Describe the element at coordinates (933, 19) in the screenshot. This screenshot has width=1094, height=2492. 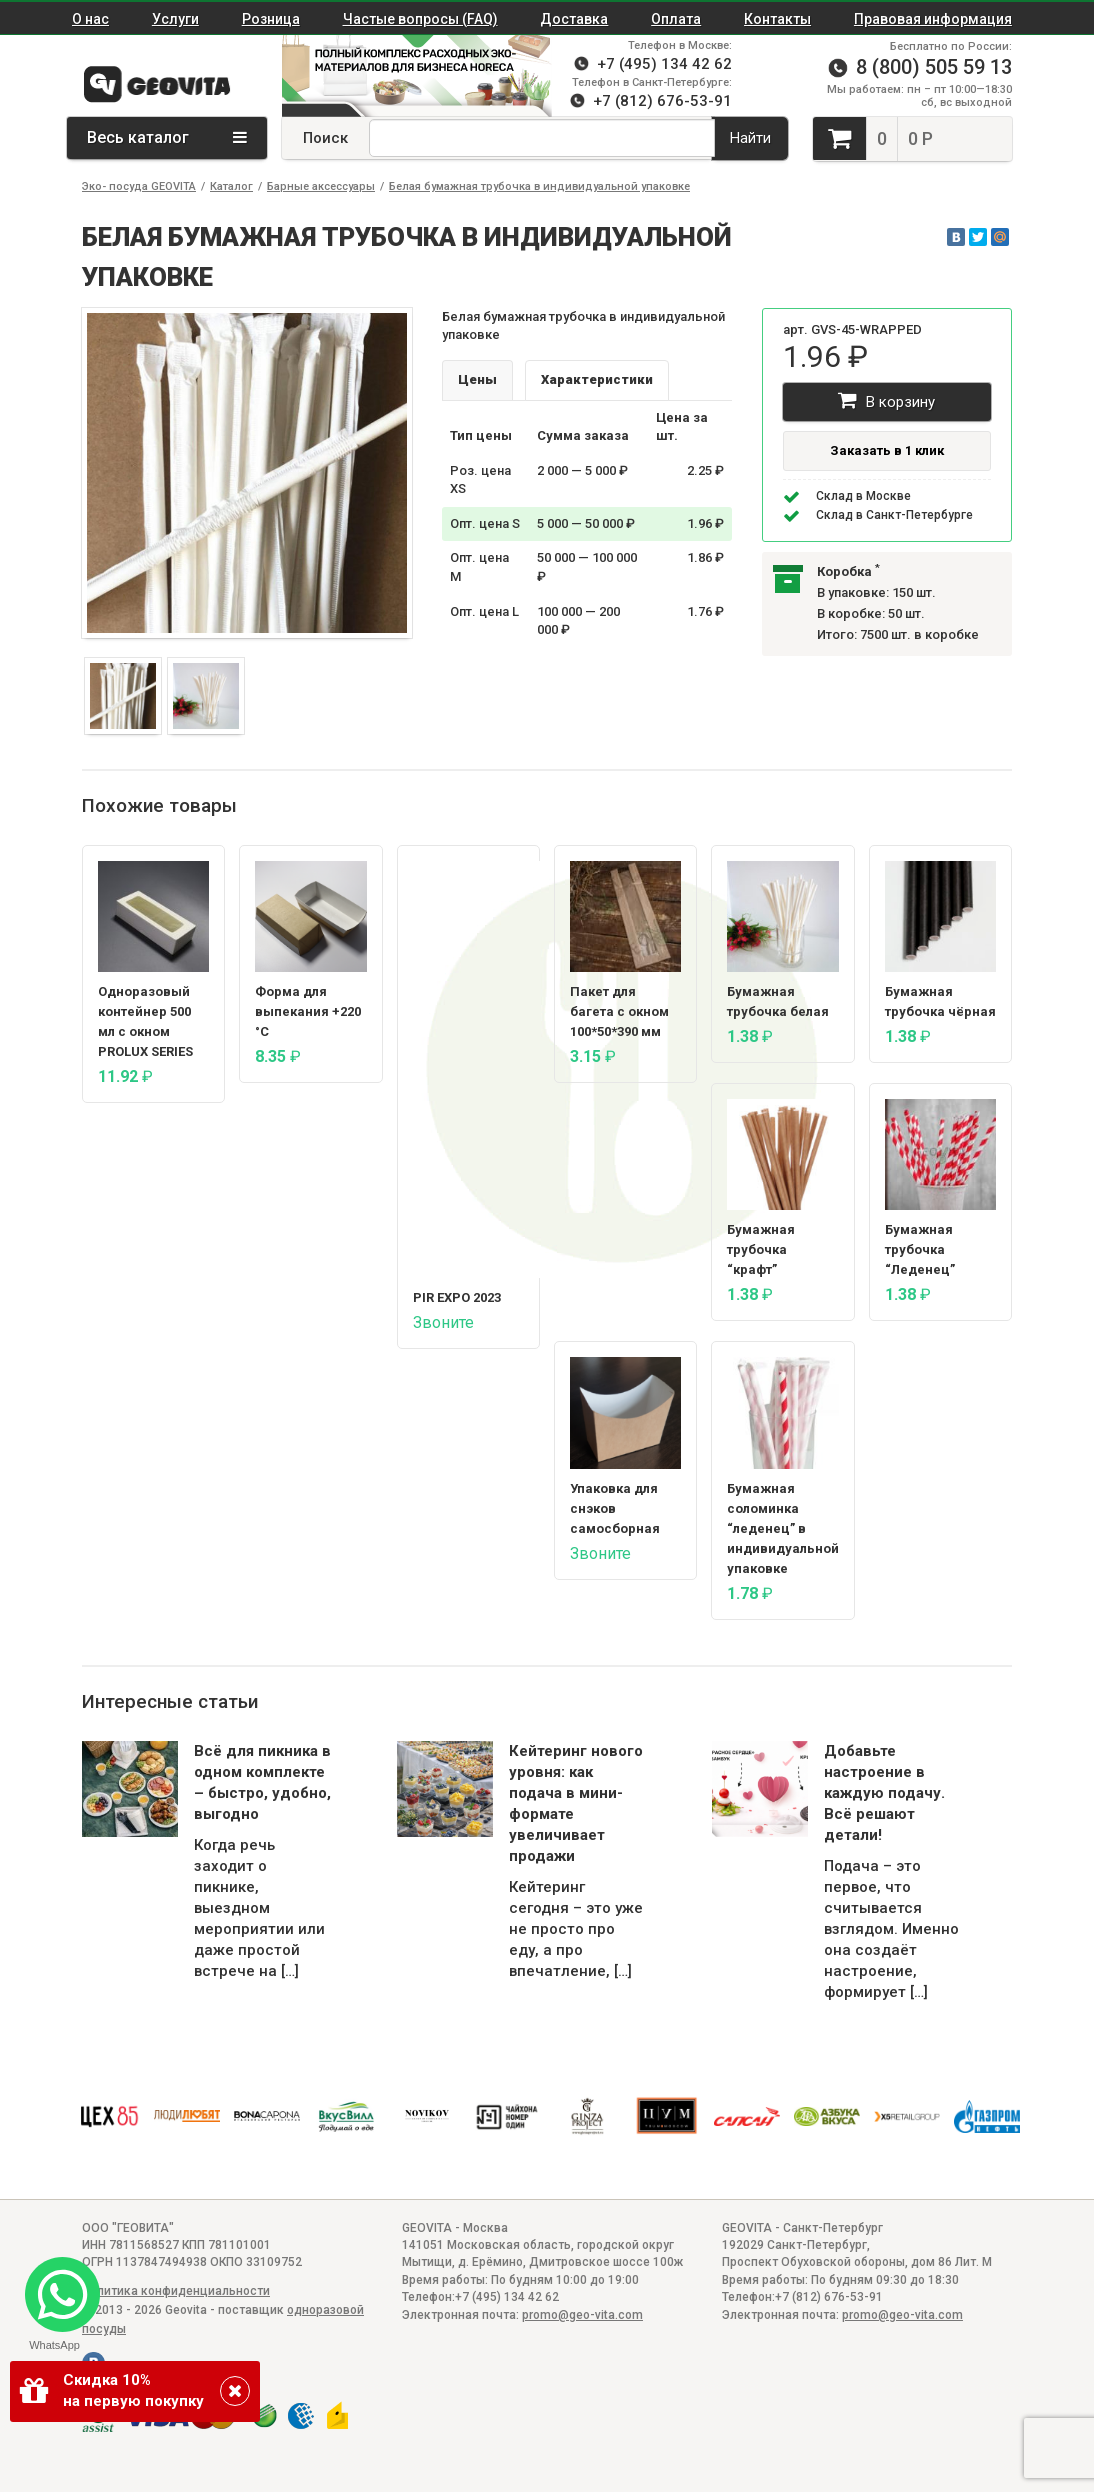
I see `Правовая информация` at that location.